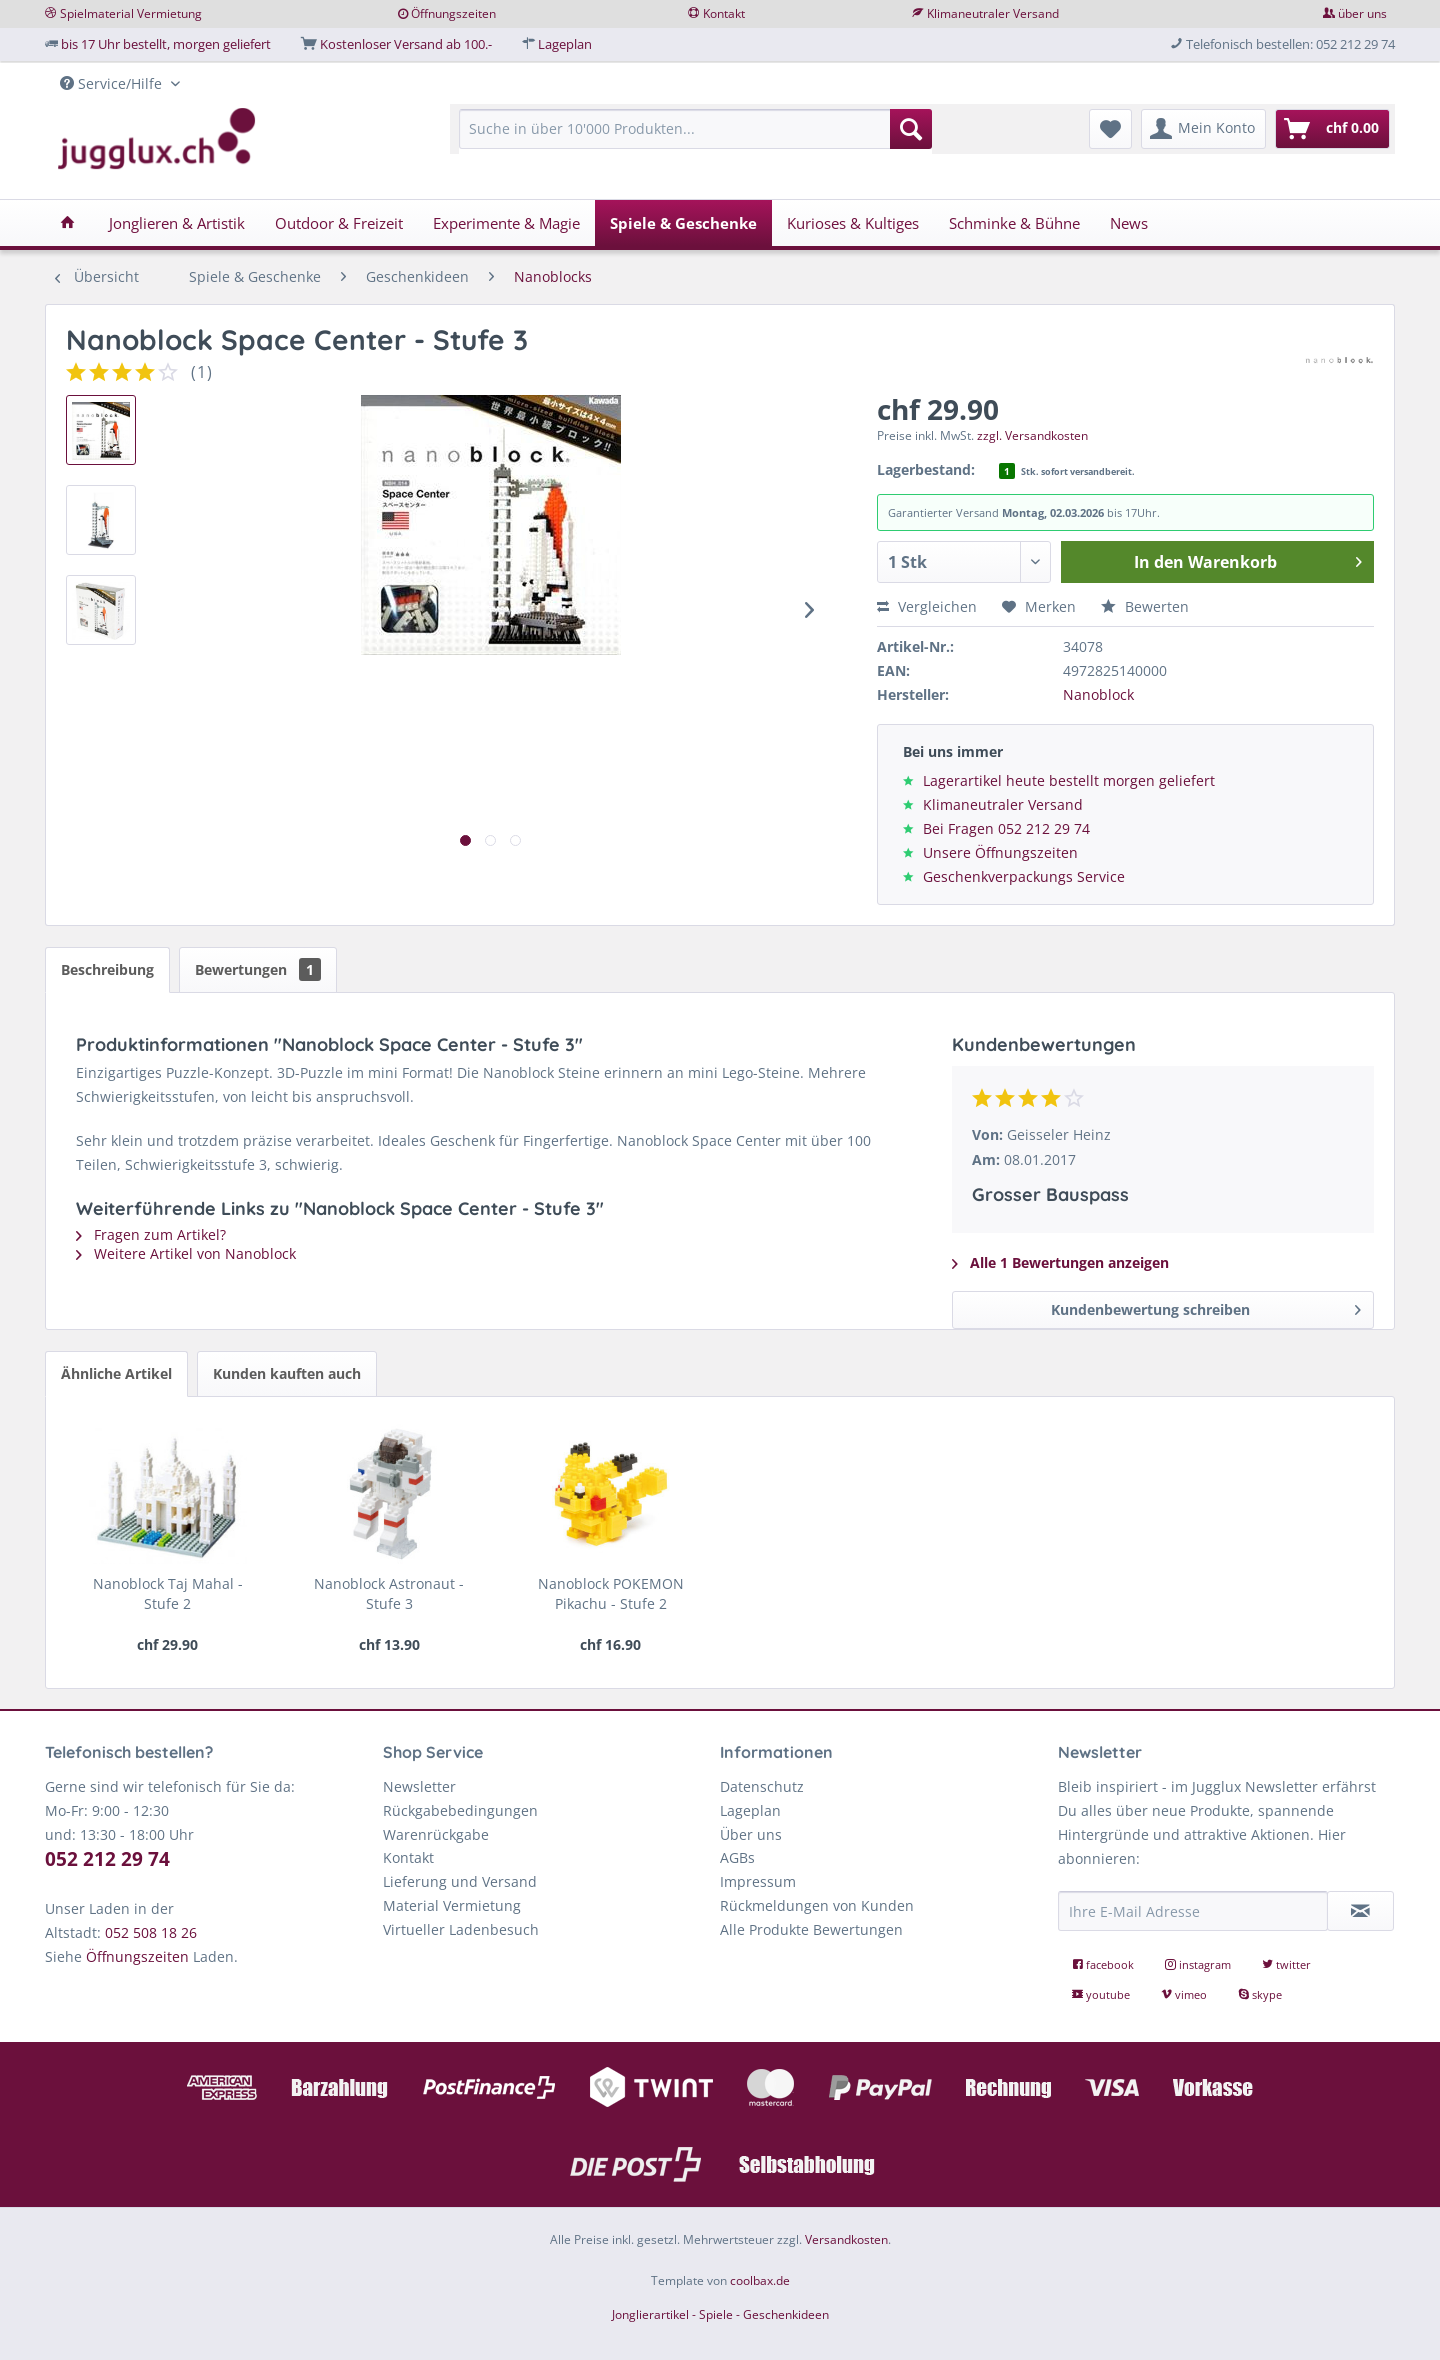  Describe the element at coordinates (1332, 129) in the screenshot. I see `[Warenkorb]` at that location.